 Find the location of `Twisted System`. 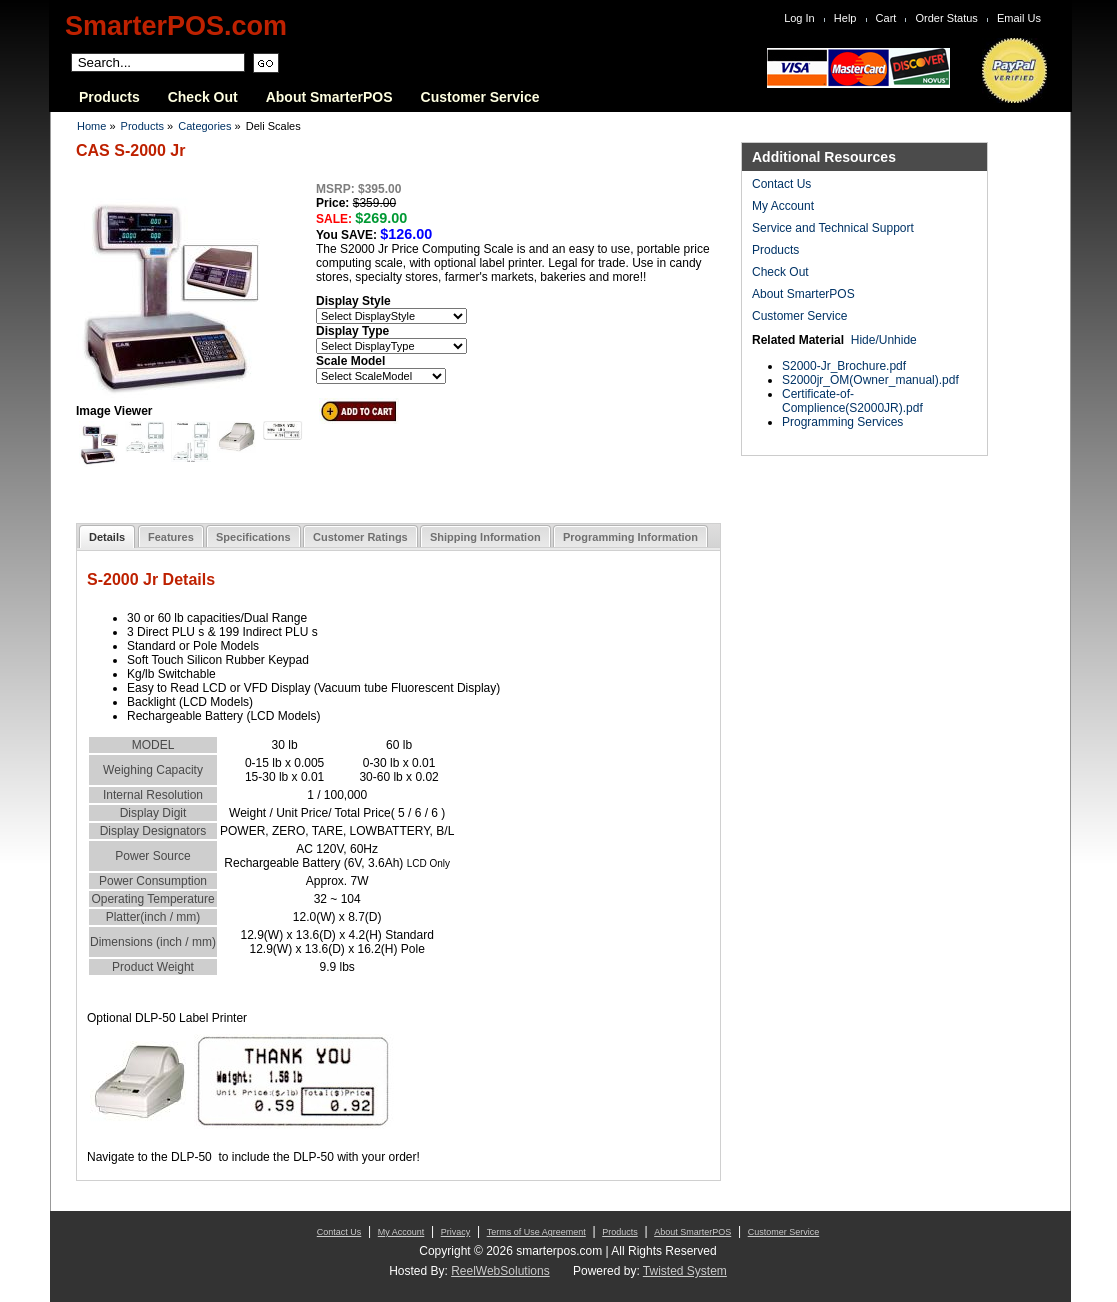

Twisted System is located at coordinates (685, 1271).